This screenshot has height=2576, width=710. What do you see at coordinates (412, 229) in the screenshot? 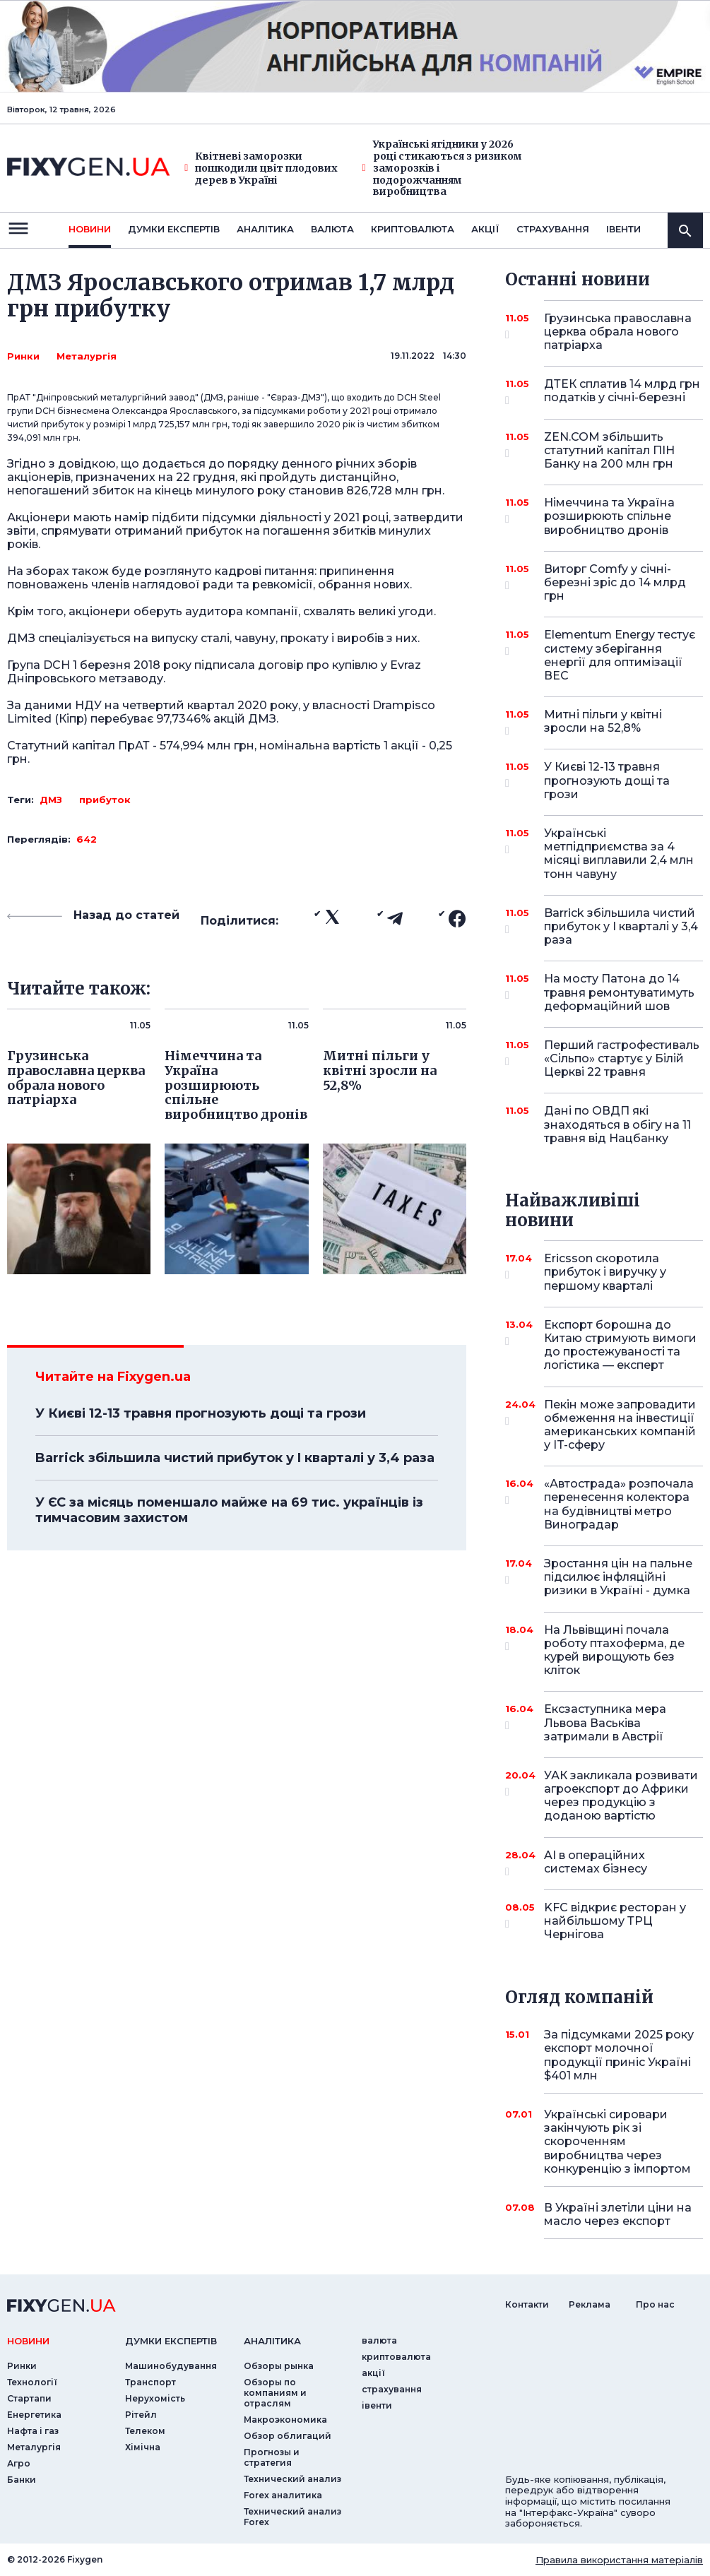
I see `криптовалюта` at bounding box center [412, 229].